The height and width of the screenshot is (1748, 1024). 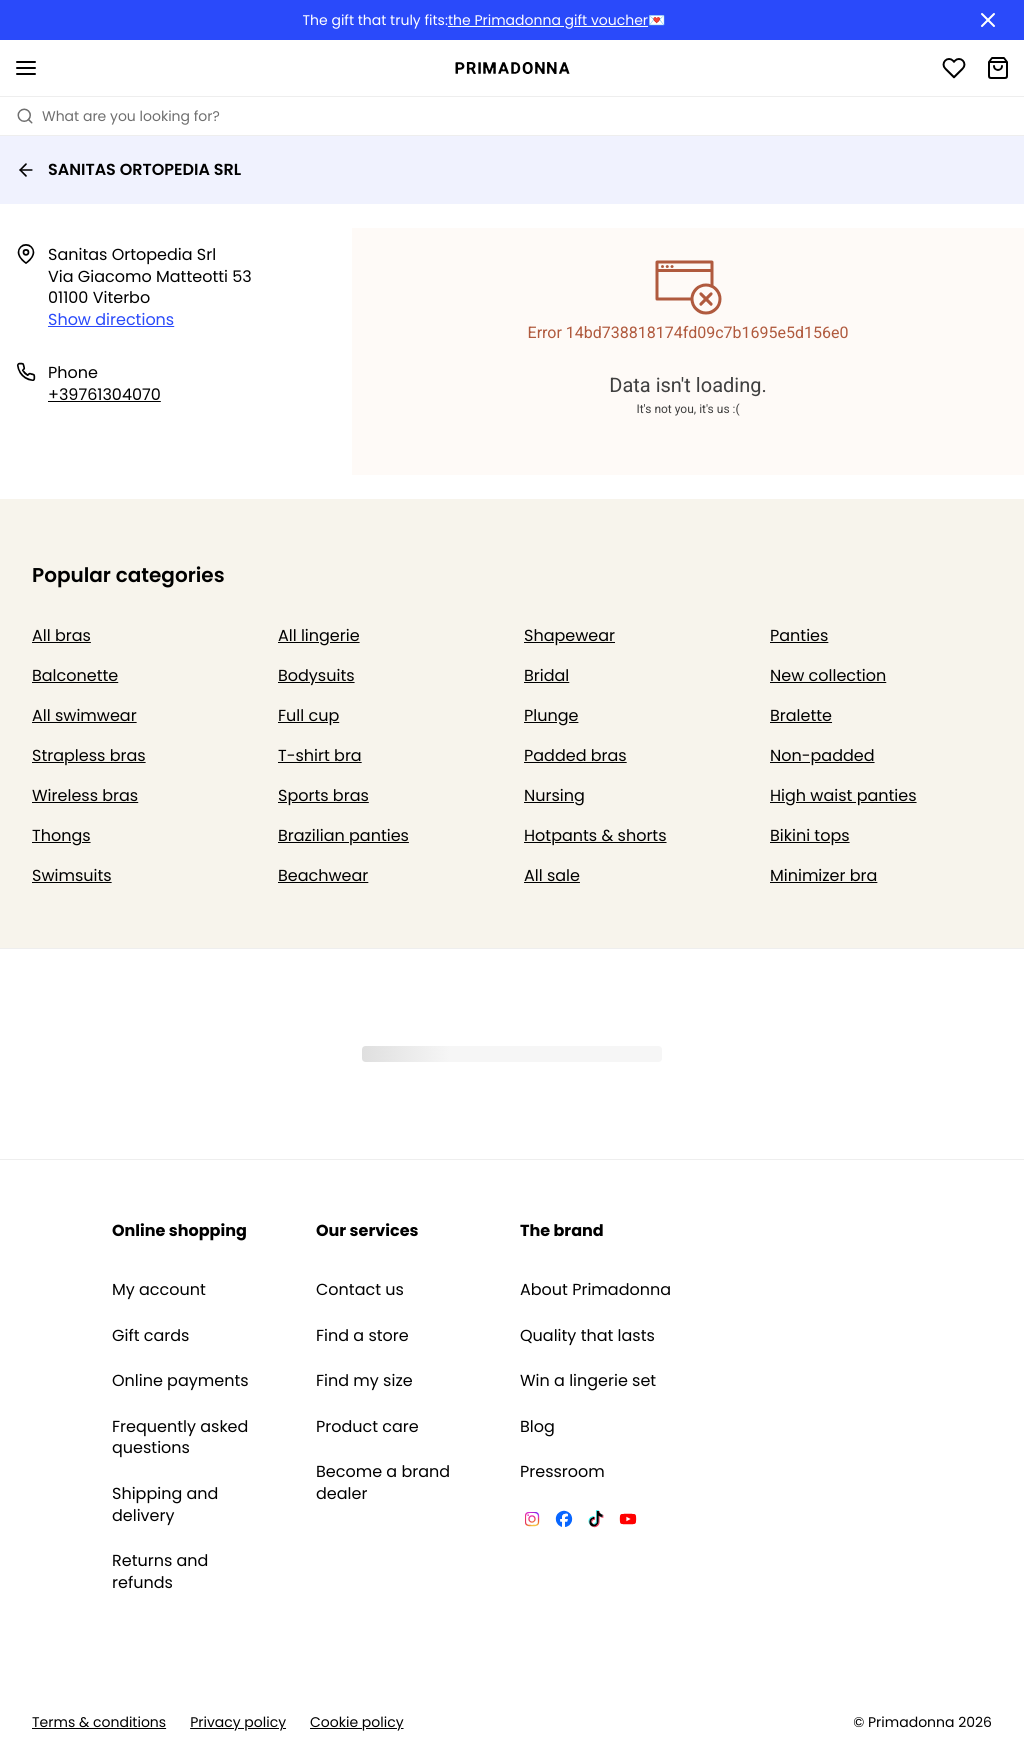 I want to click on Returns and refunds, so click(x=160, y=1571).